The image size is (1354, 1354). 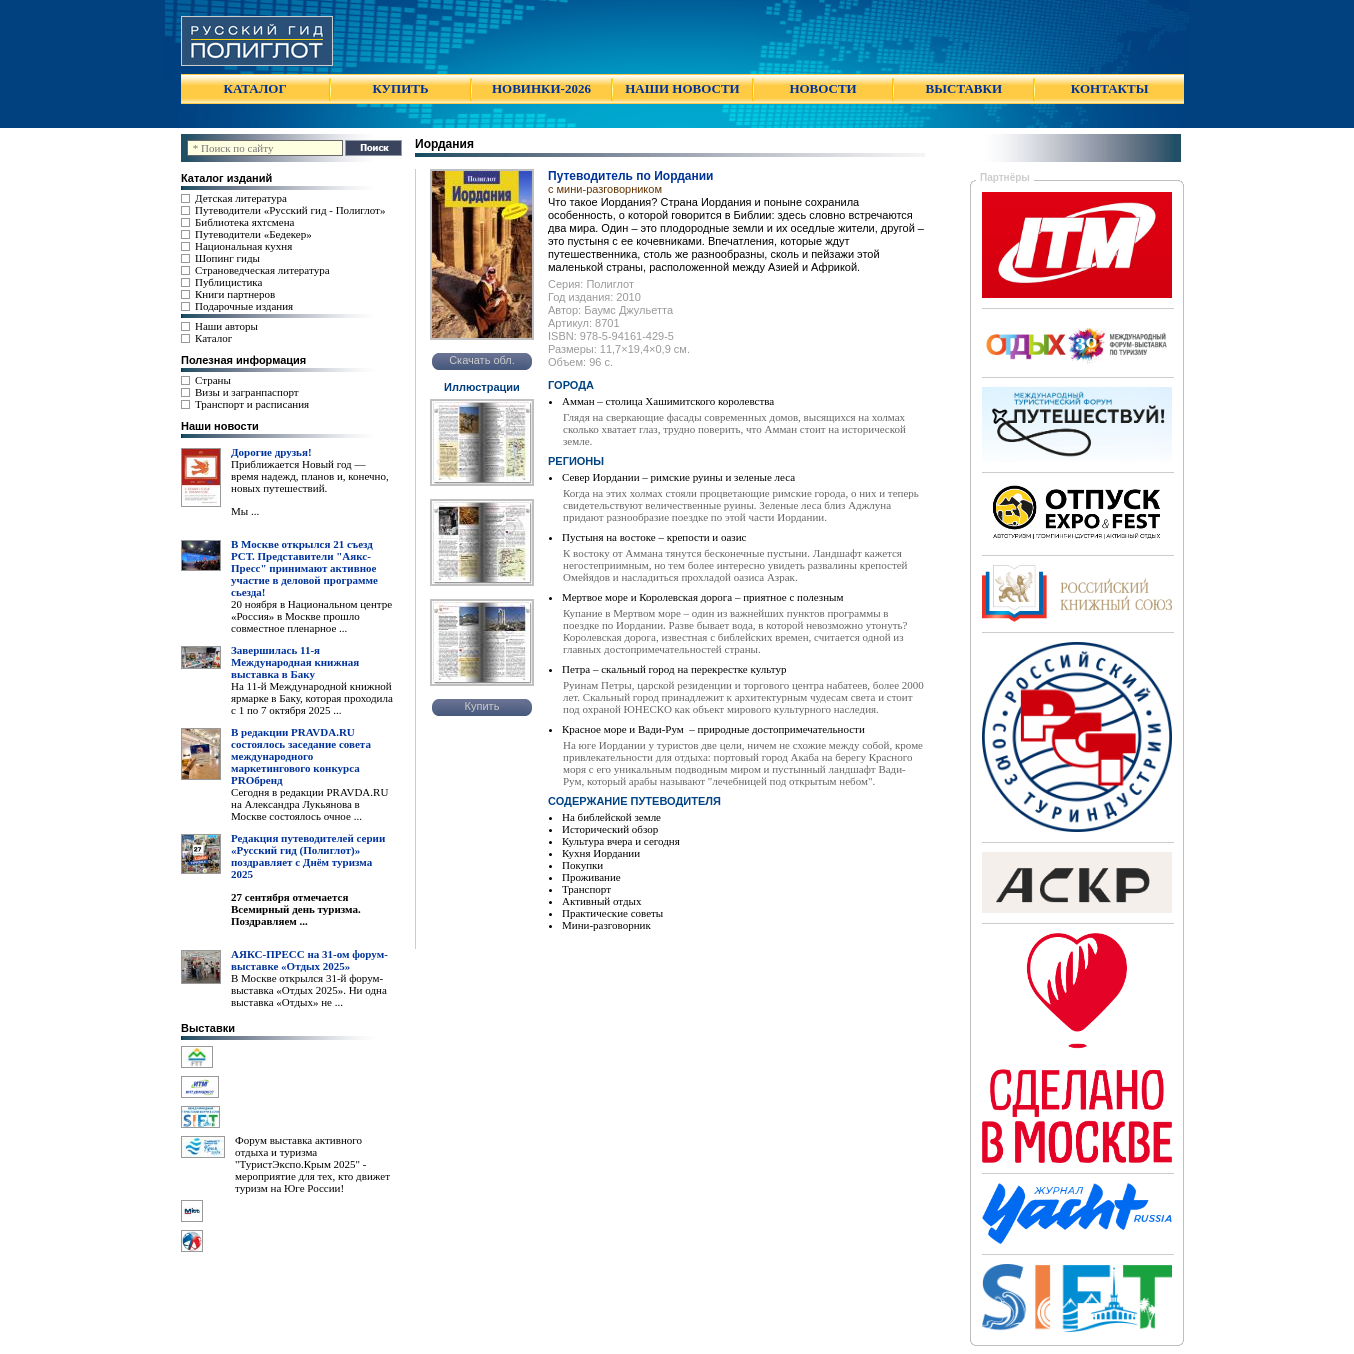 What do you see at coordinates (309, 804) in the screenshot?
I see `Сегодня в редакции PRAVDA.RU на Александра Лукьянова в Москве состоялось очное ...` at bounding box center [309, 804].